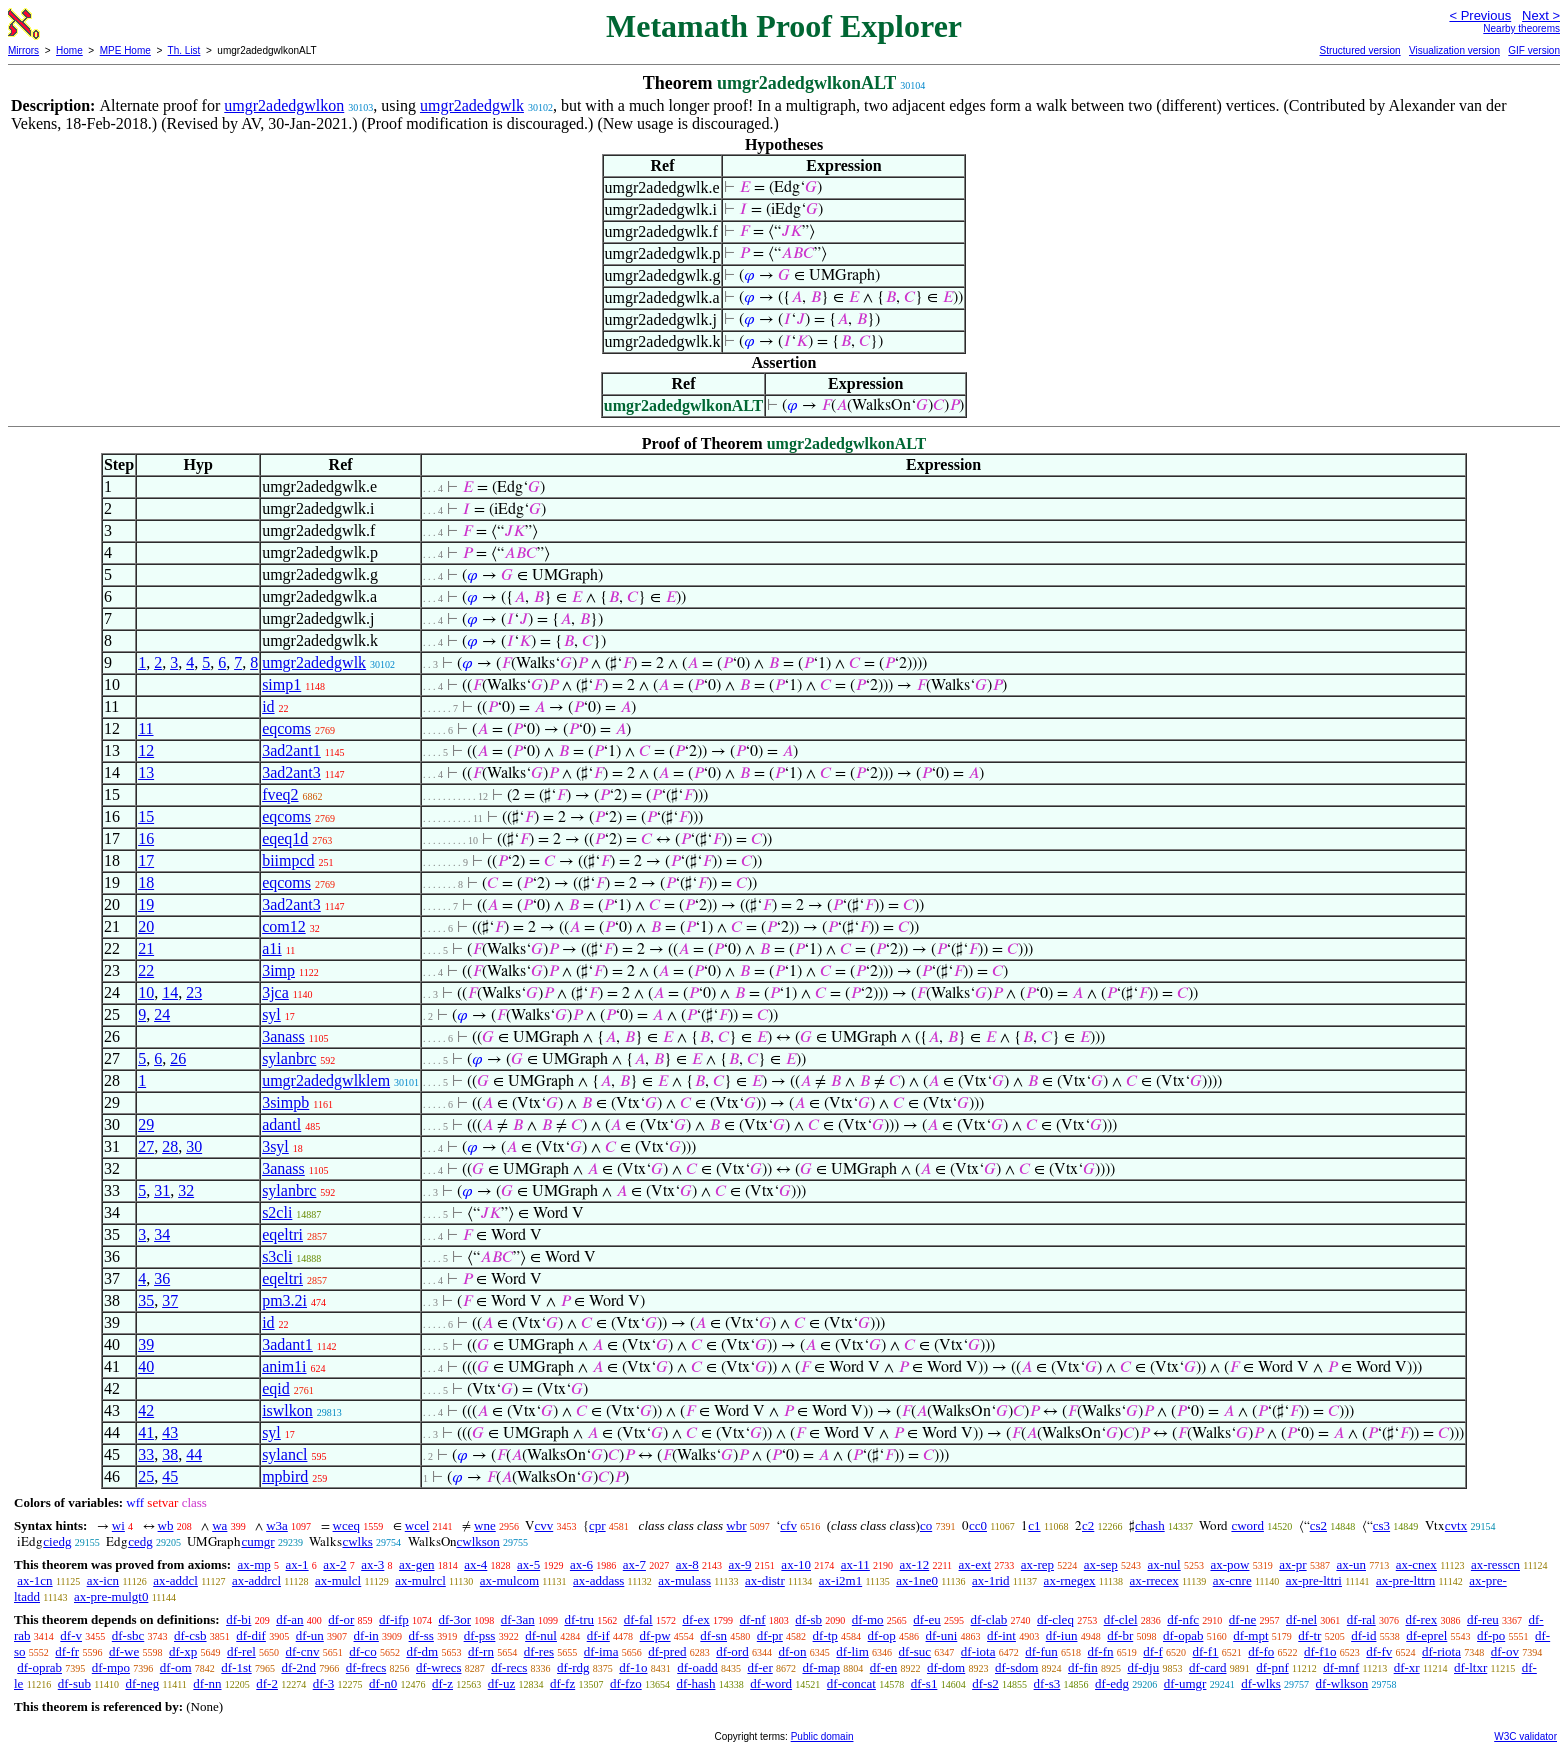  Describe the element at coordinates (275, 992) in the screenshot. I see `3jca` at that location.